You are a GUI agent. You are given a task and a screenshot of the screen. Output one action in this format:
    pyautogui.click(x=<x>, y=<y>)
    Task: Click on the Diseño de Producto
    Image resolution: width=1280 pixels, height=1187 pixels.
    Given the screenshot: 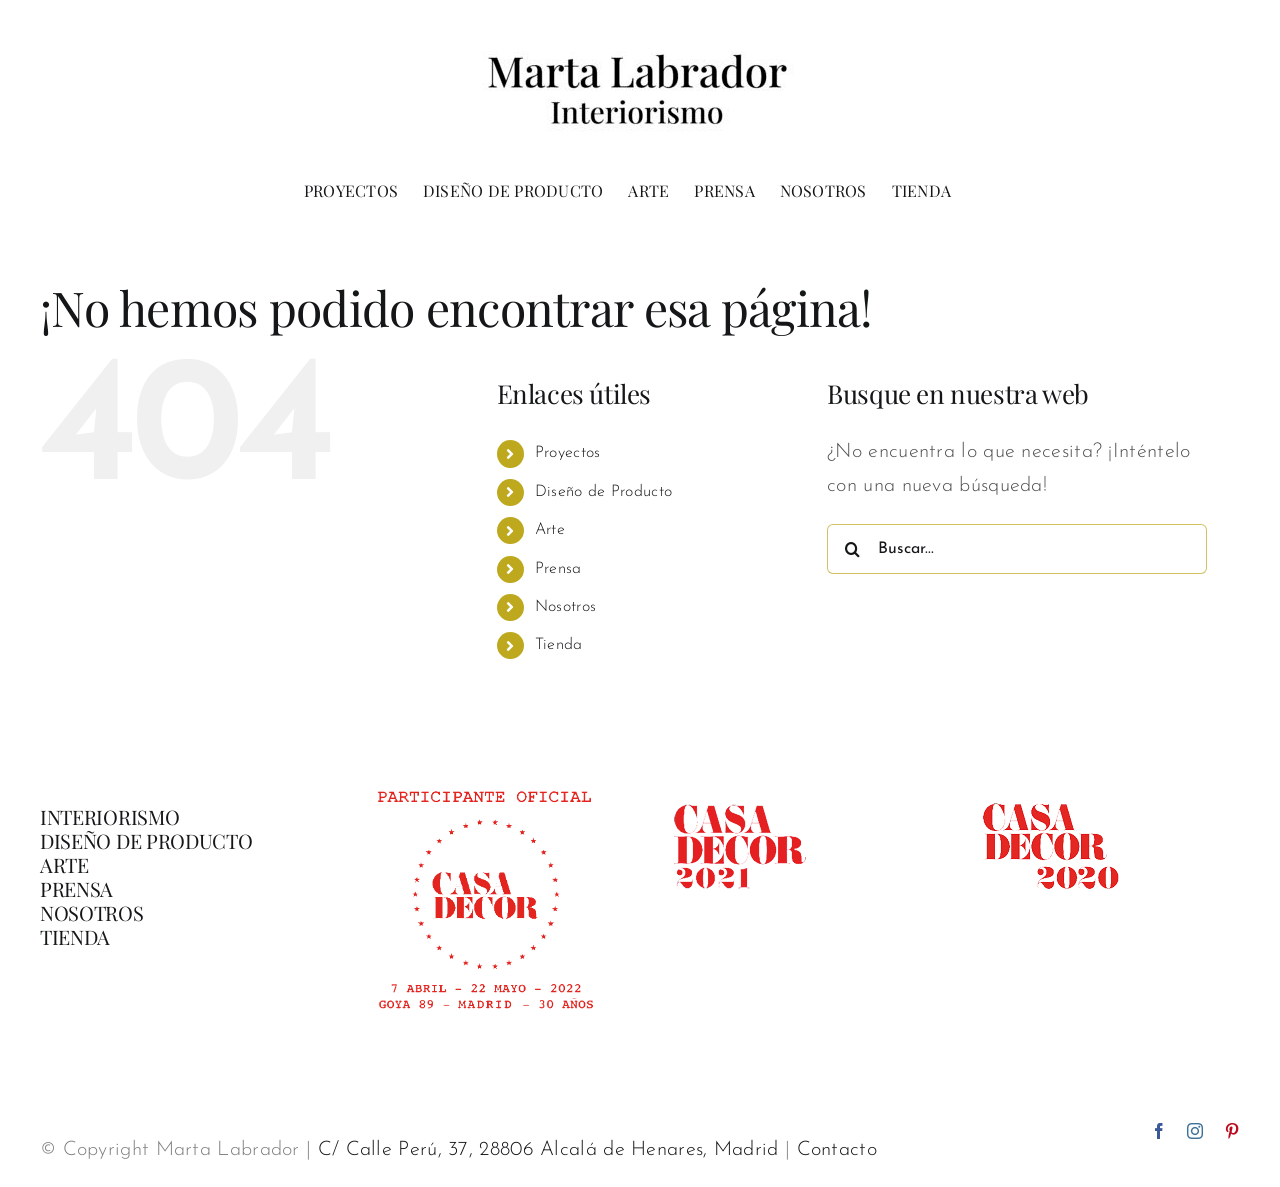 What is the action you would take?
    pyautogui.click(x=603, y=492)
    